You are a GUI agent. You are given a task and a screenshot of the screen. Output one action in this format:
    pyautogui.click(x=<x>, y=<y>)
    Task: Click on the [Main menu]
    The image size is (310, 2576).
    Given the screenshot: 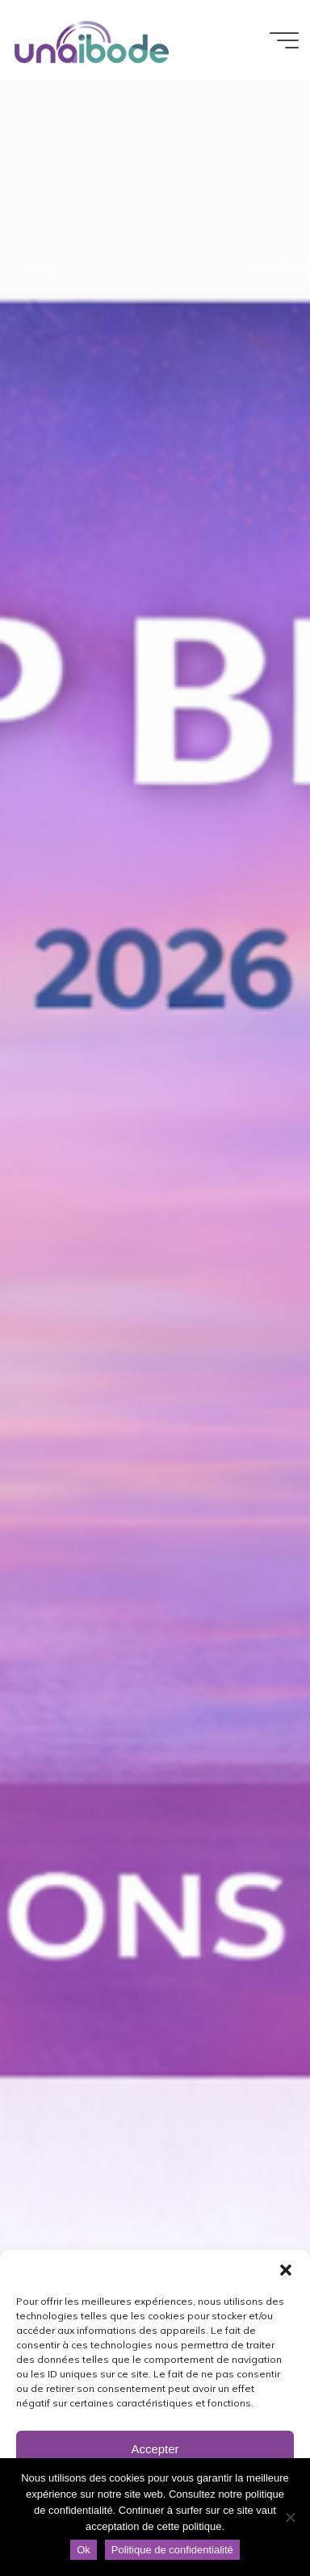 What is the action you would take?
    pyautogui.click(x=284, y=40)
    